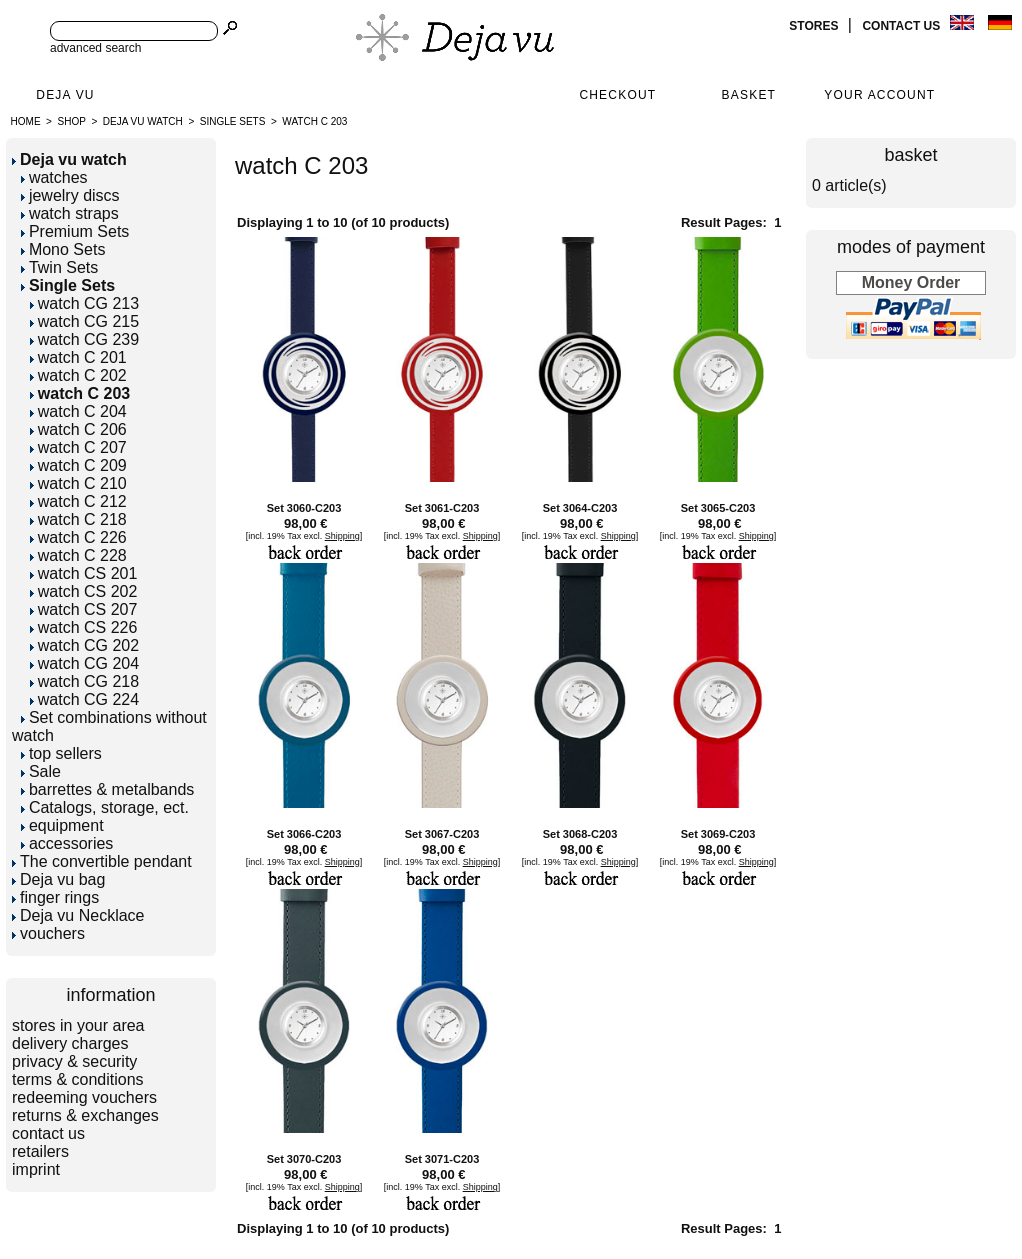 This screenshot has height=1259, width=1022. I want to click on Set 3066-C203, so click(304, 834).